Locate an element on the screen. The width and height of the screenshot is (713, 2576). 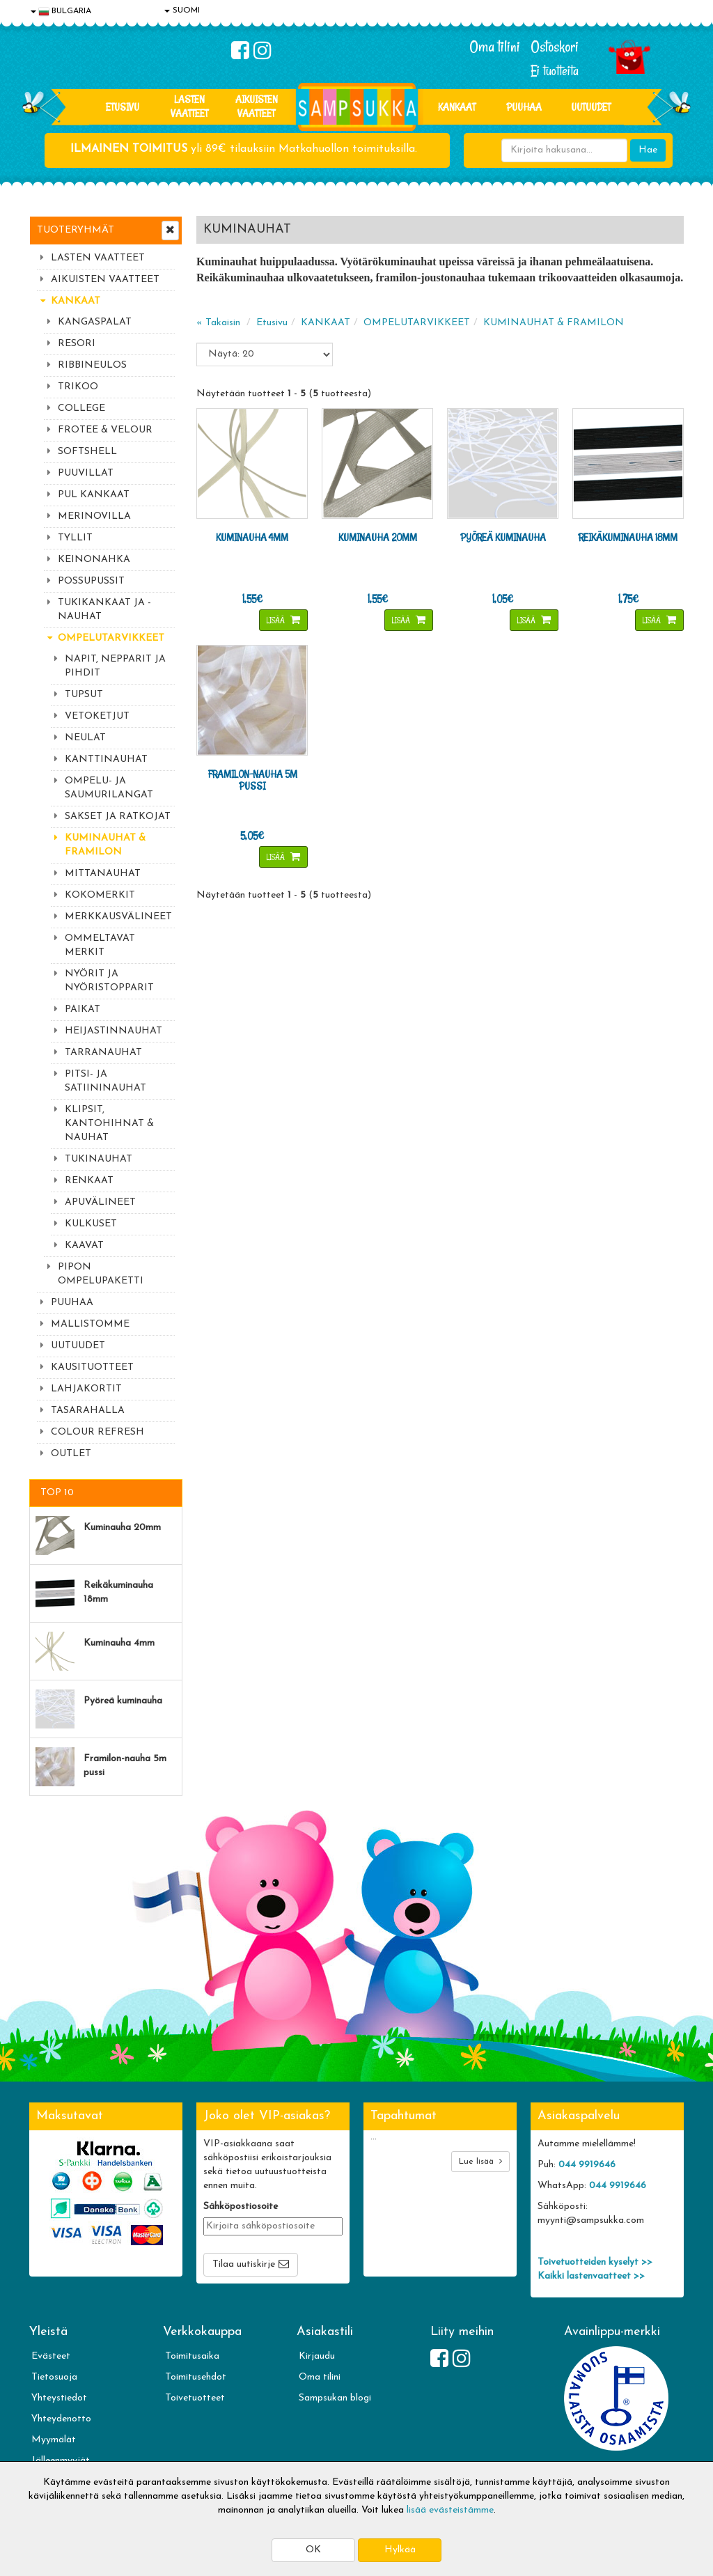
KUMINAUHAT & FRAMILON is located at coordinates (105, 845).